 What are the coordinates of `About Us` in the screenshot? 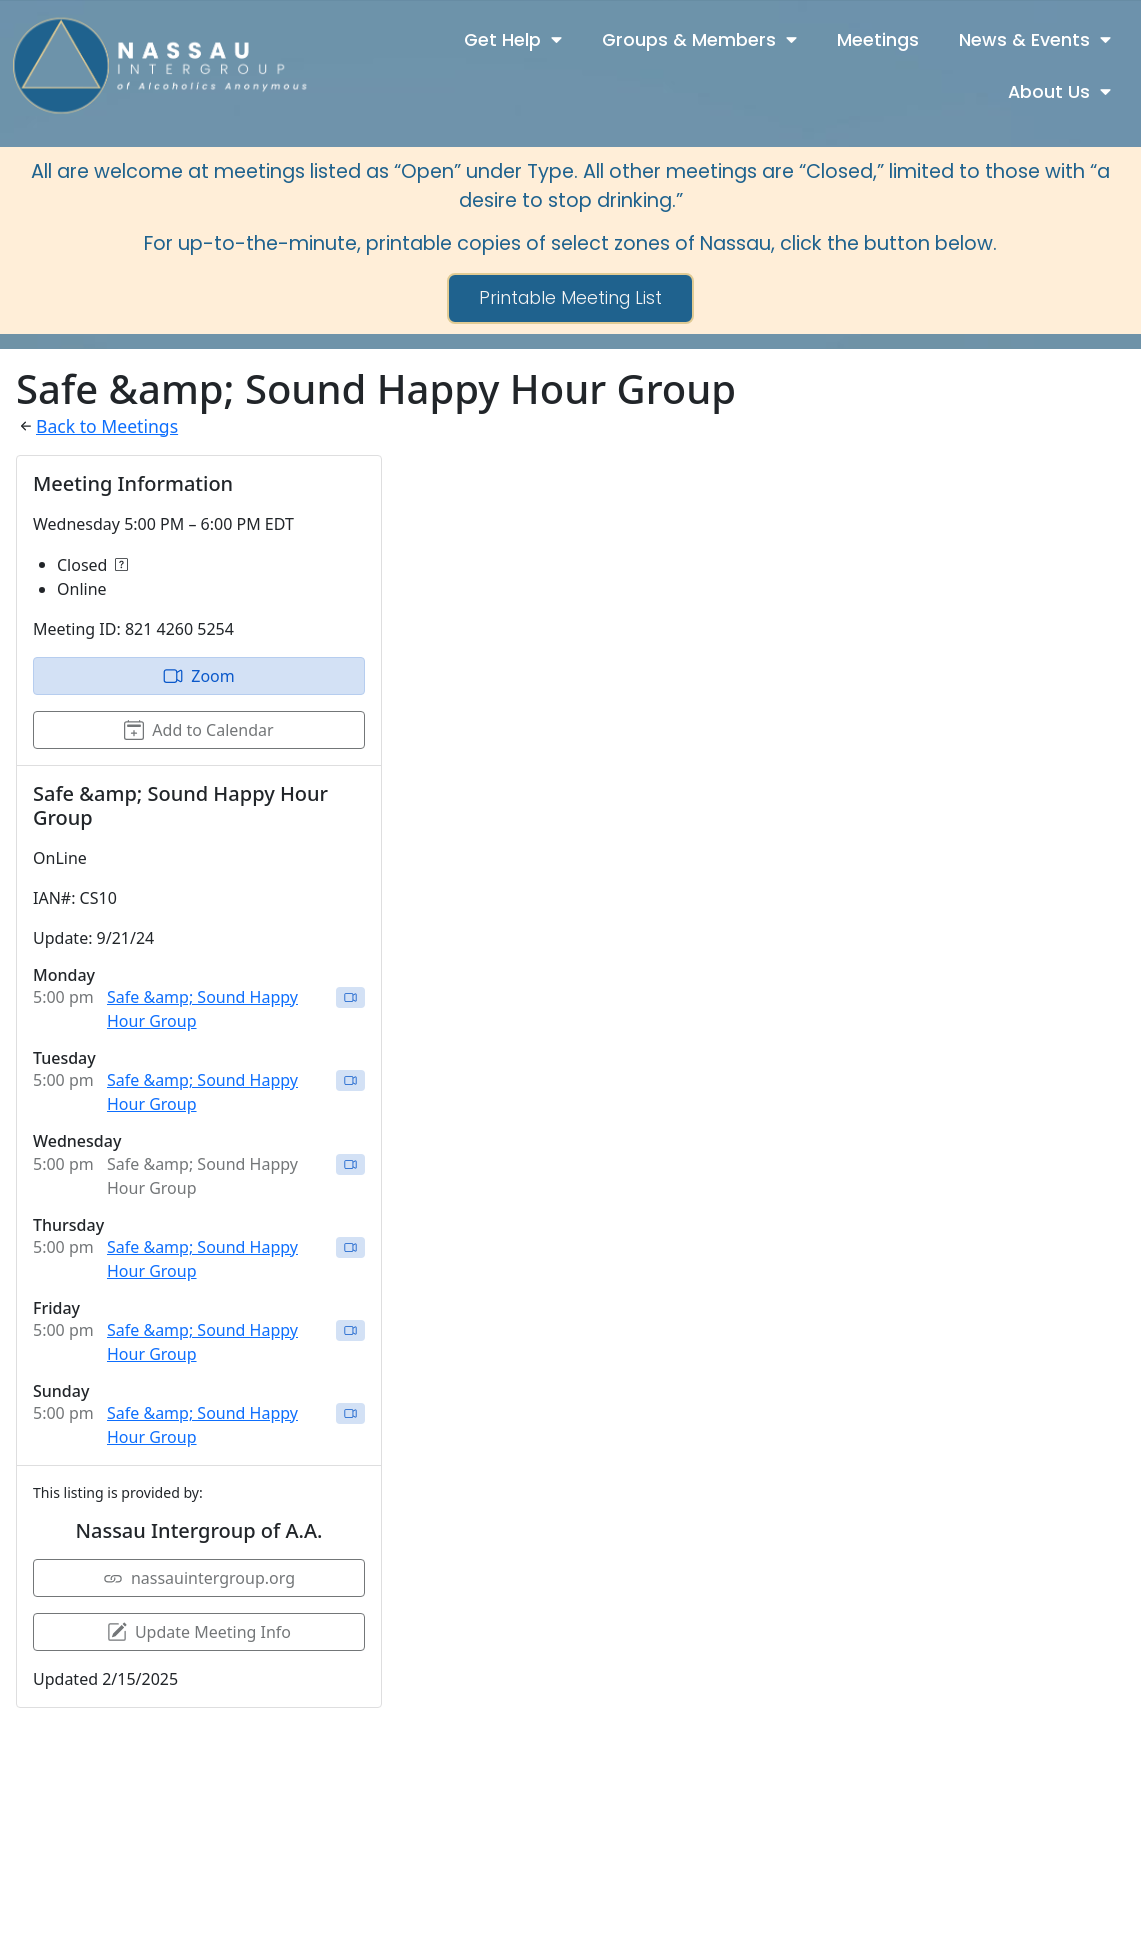 It's located at (1059, 92).